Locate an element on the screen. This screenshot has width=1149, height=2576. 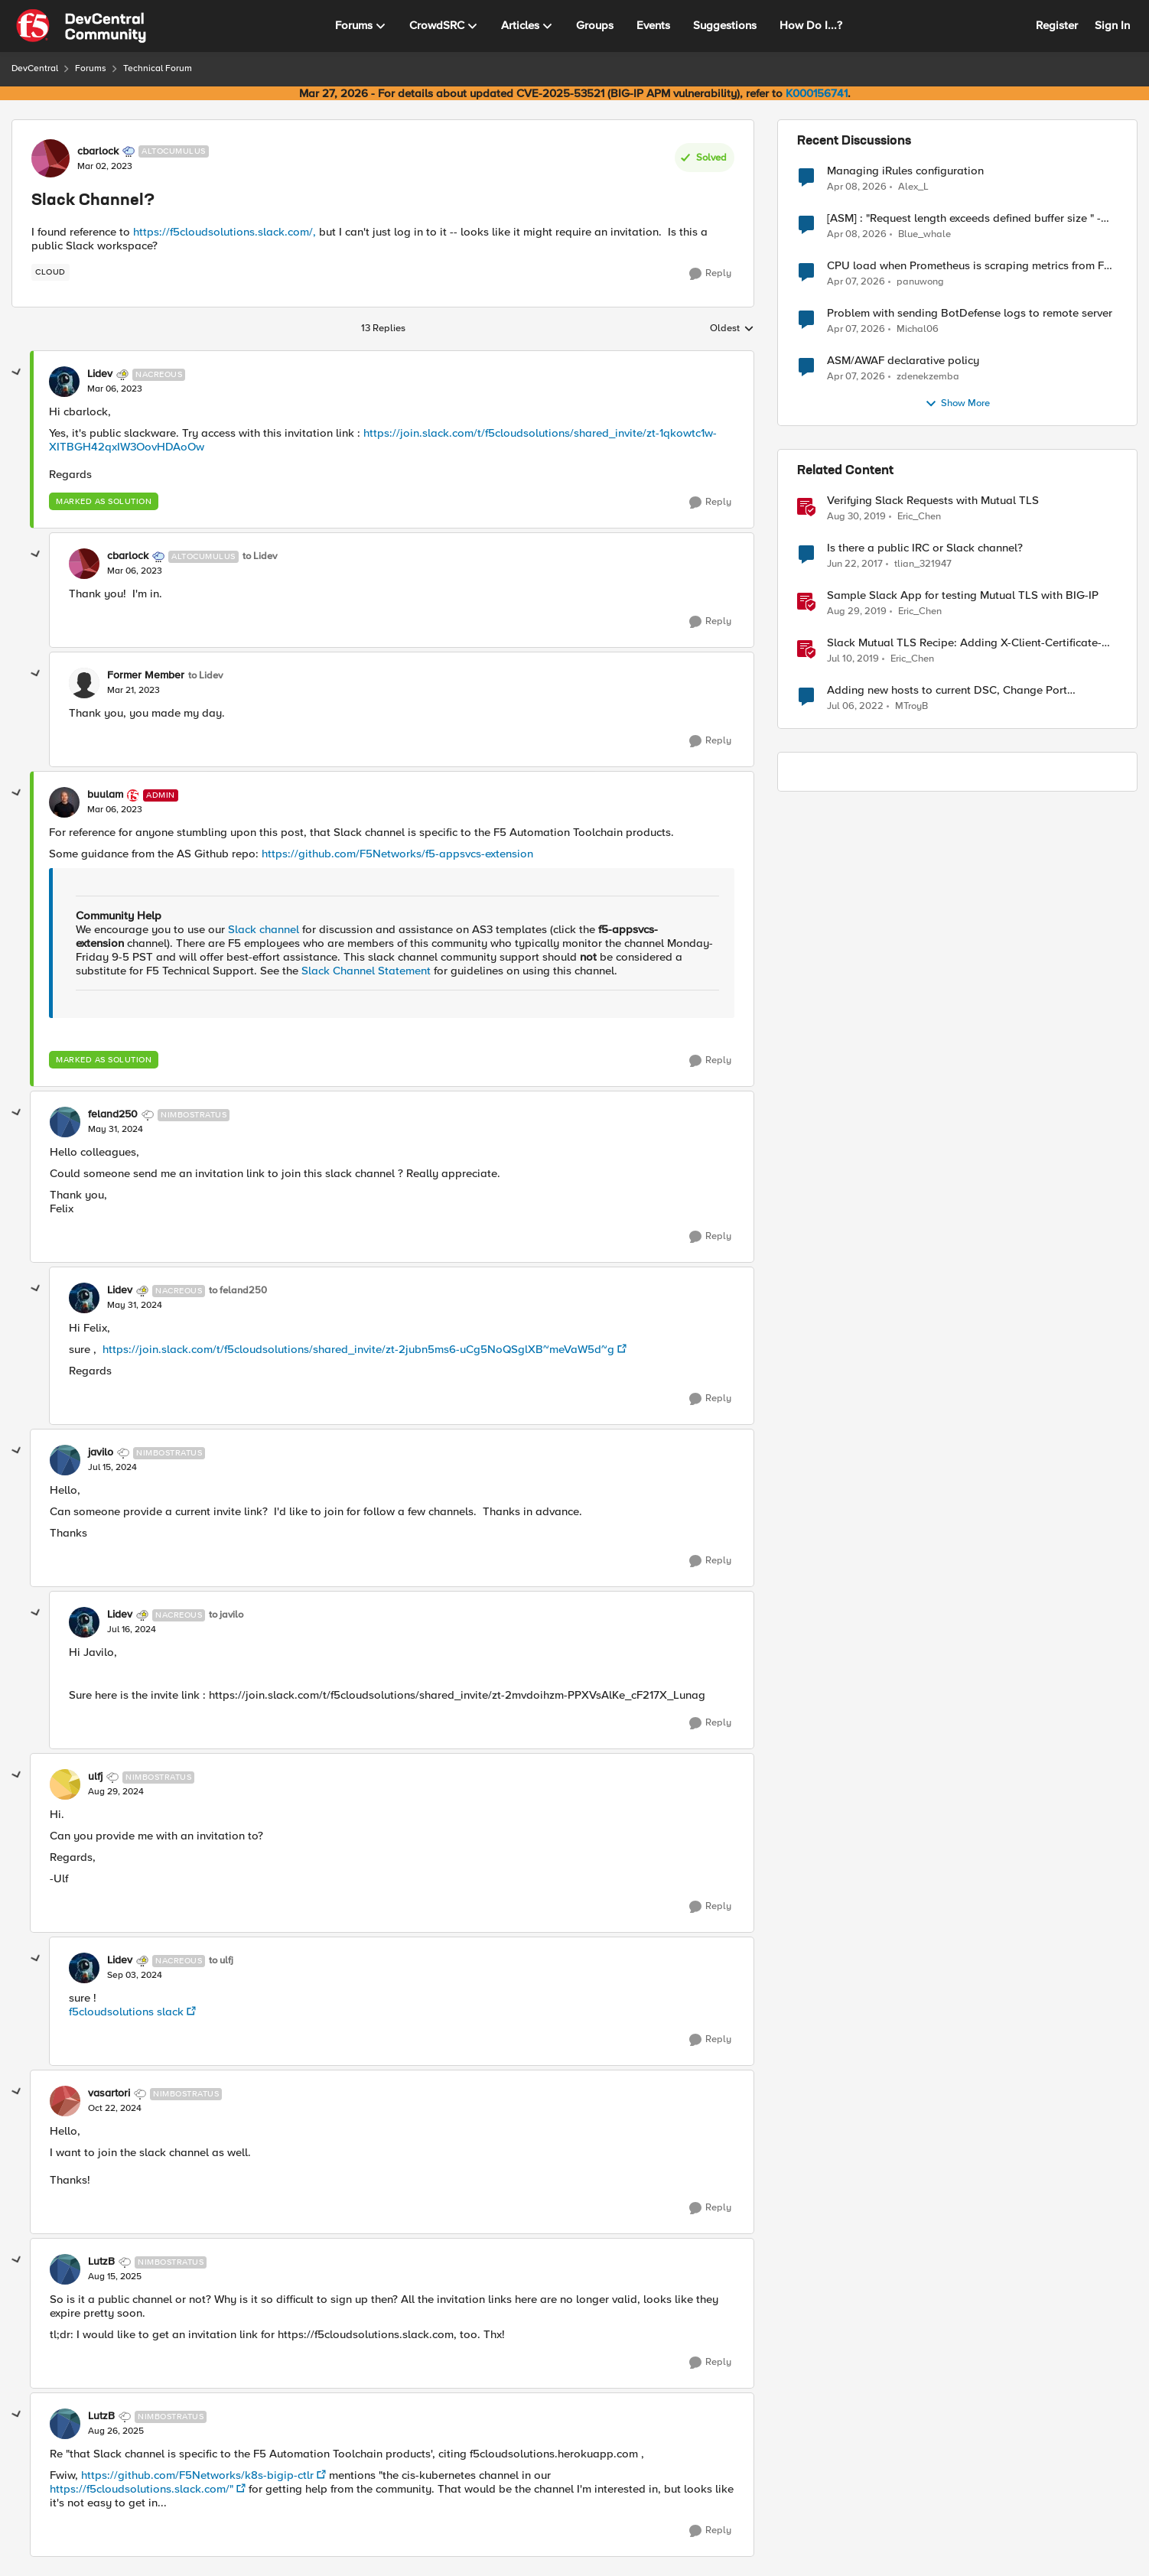
[View Profile: cbarlock, Rank: Altocumulus] is located at coordinates (50, 158).